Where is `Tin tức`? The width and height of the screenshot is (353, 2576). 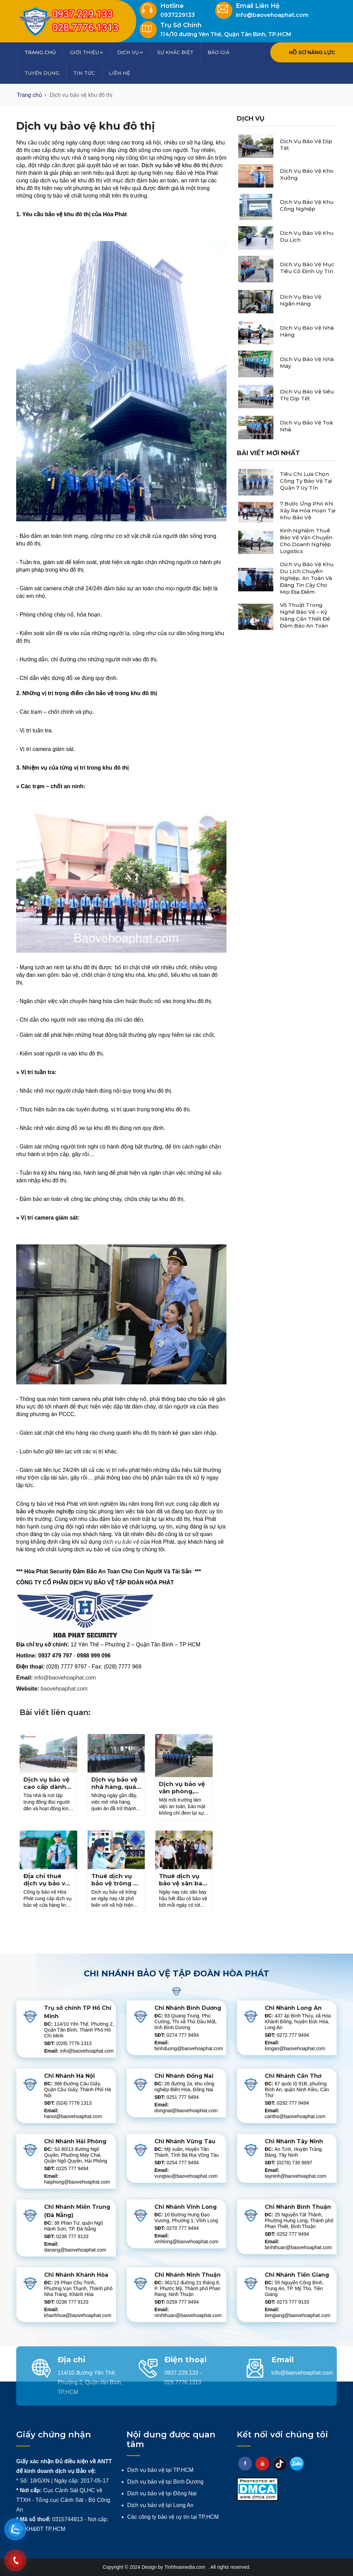 Tin tức is located at coordinates (84, 73).